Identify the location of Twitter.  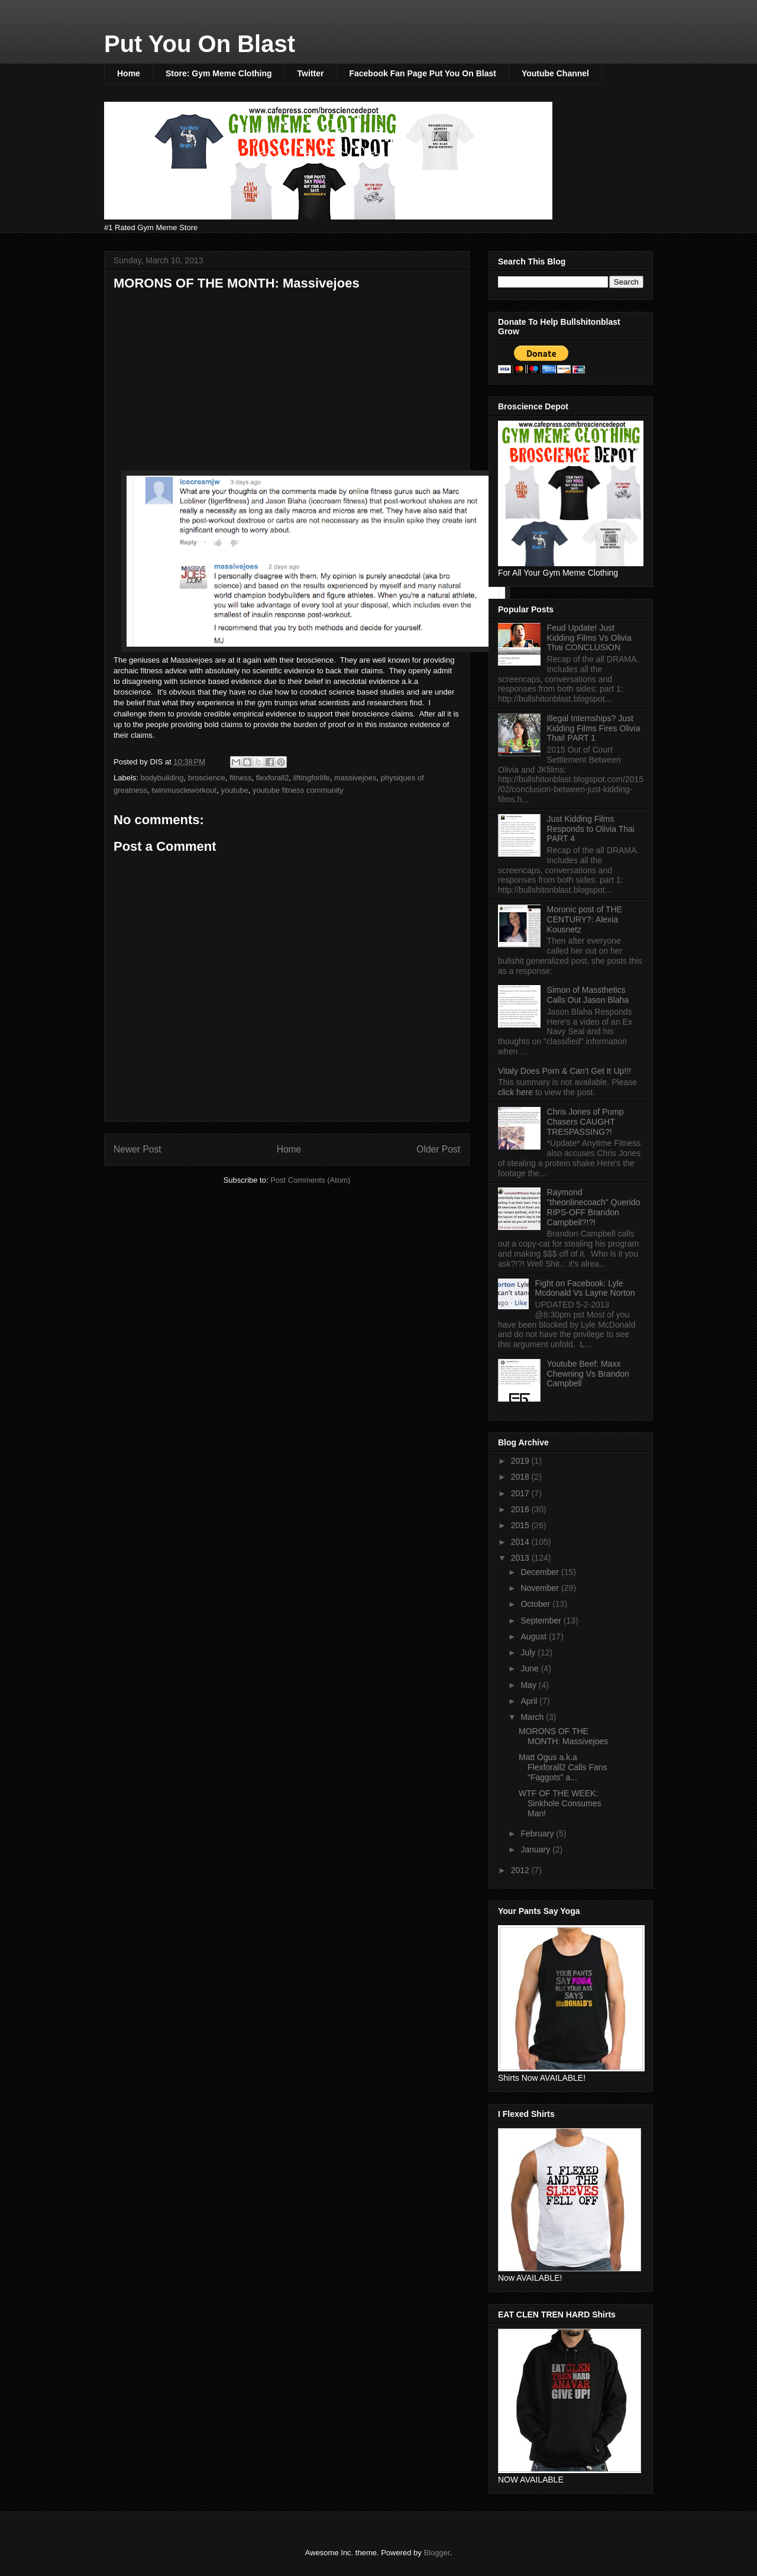
(310, 73).